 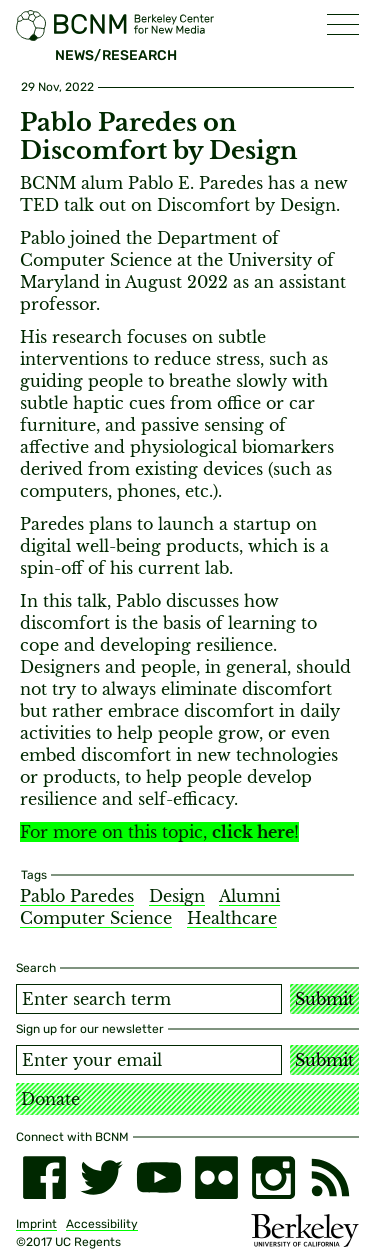 I want to click on Donate, so click(x=50, y=1099).